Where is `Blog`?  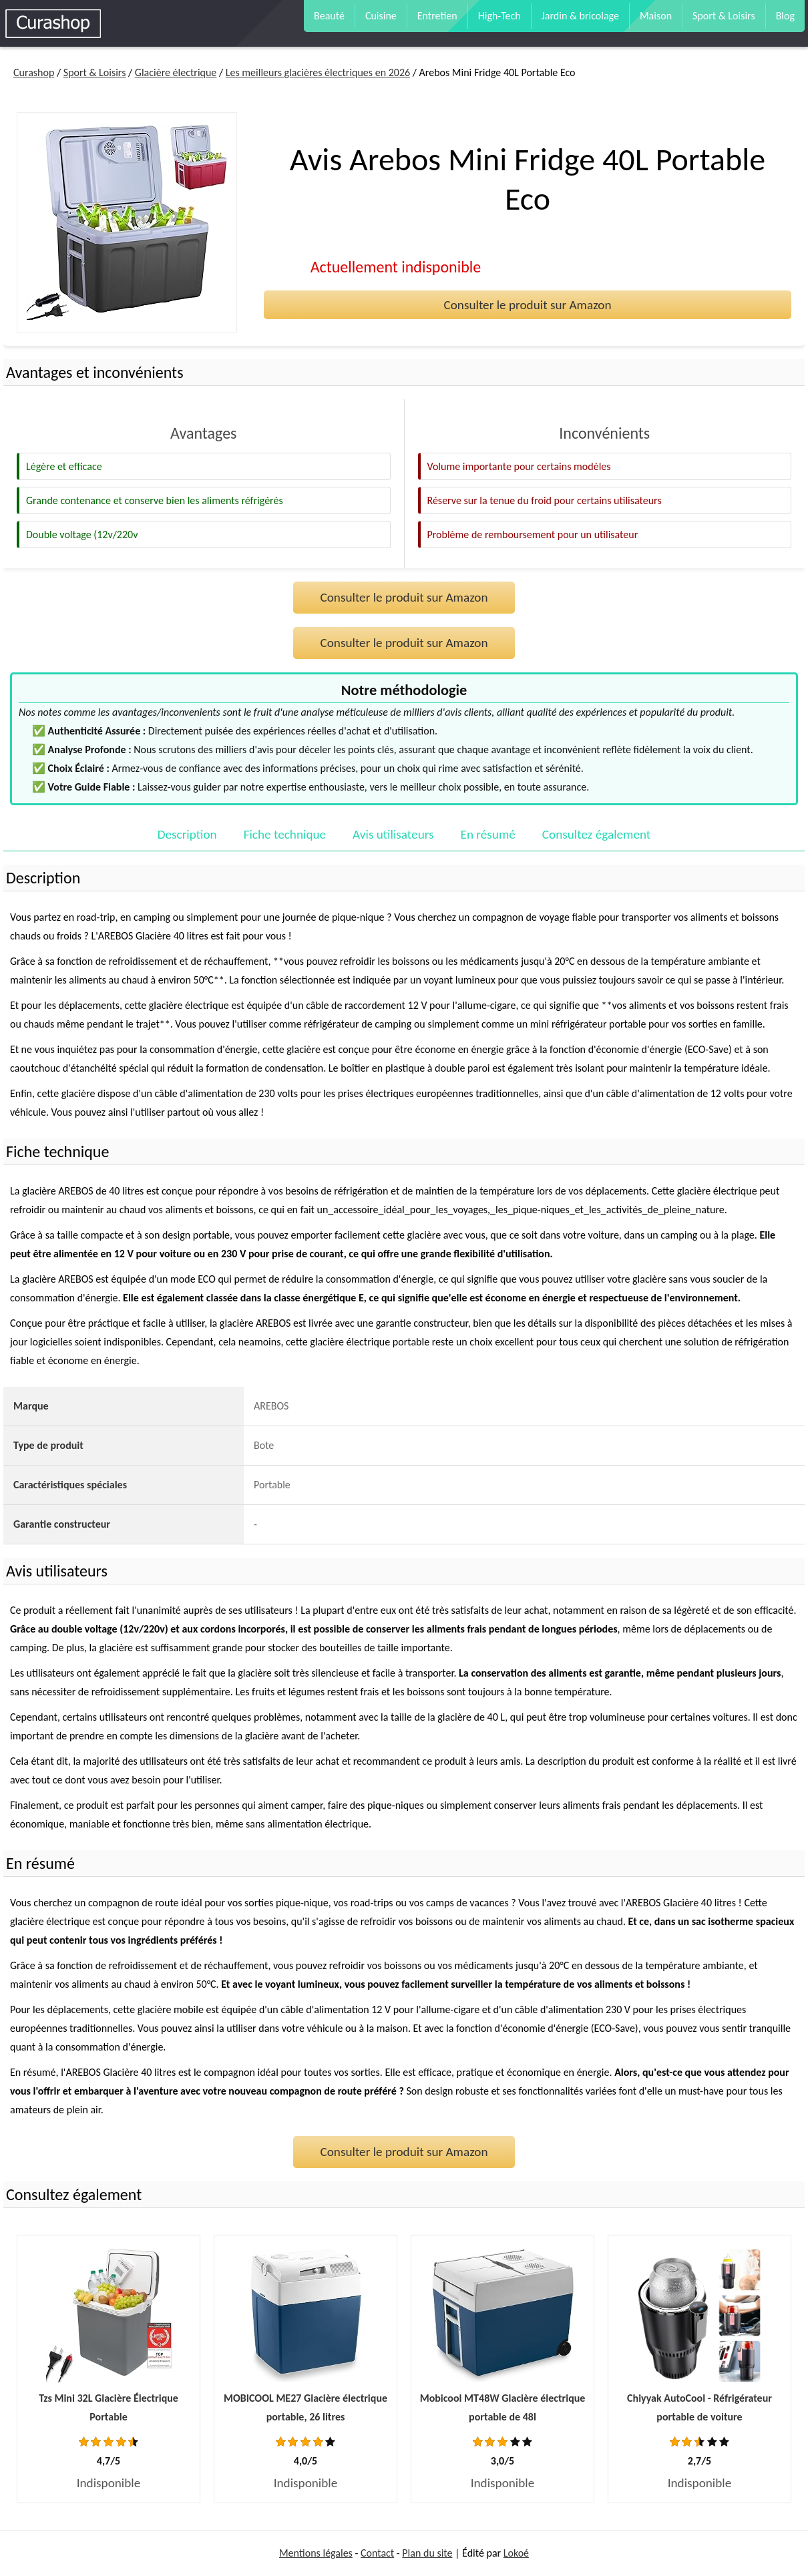 Blog is located at coordinates (785, 15).